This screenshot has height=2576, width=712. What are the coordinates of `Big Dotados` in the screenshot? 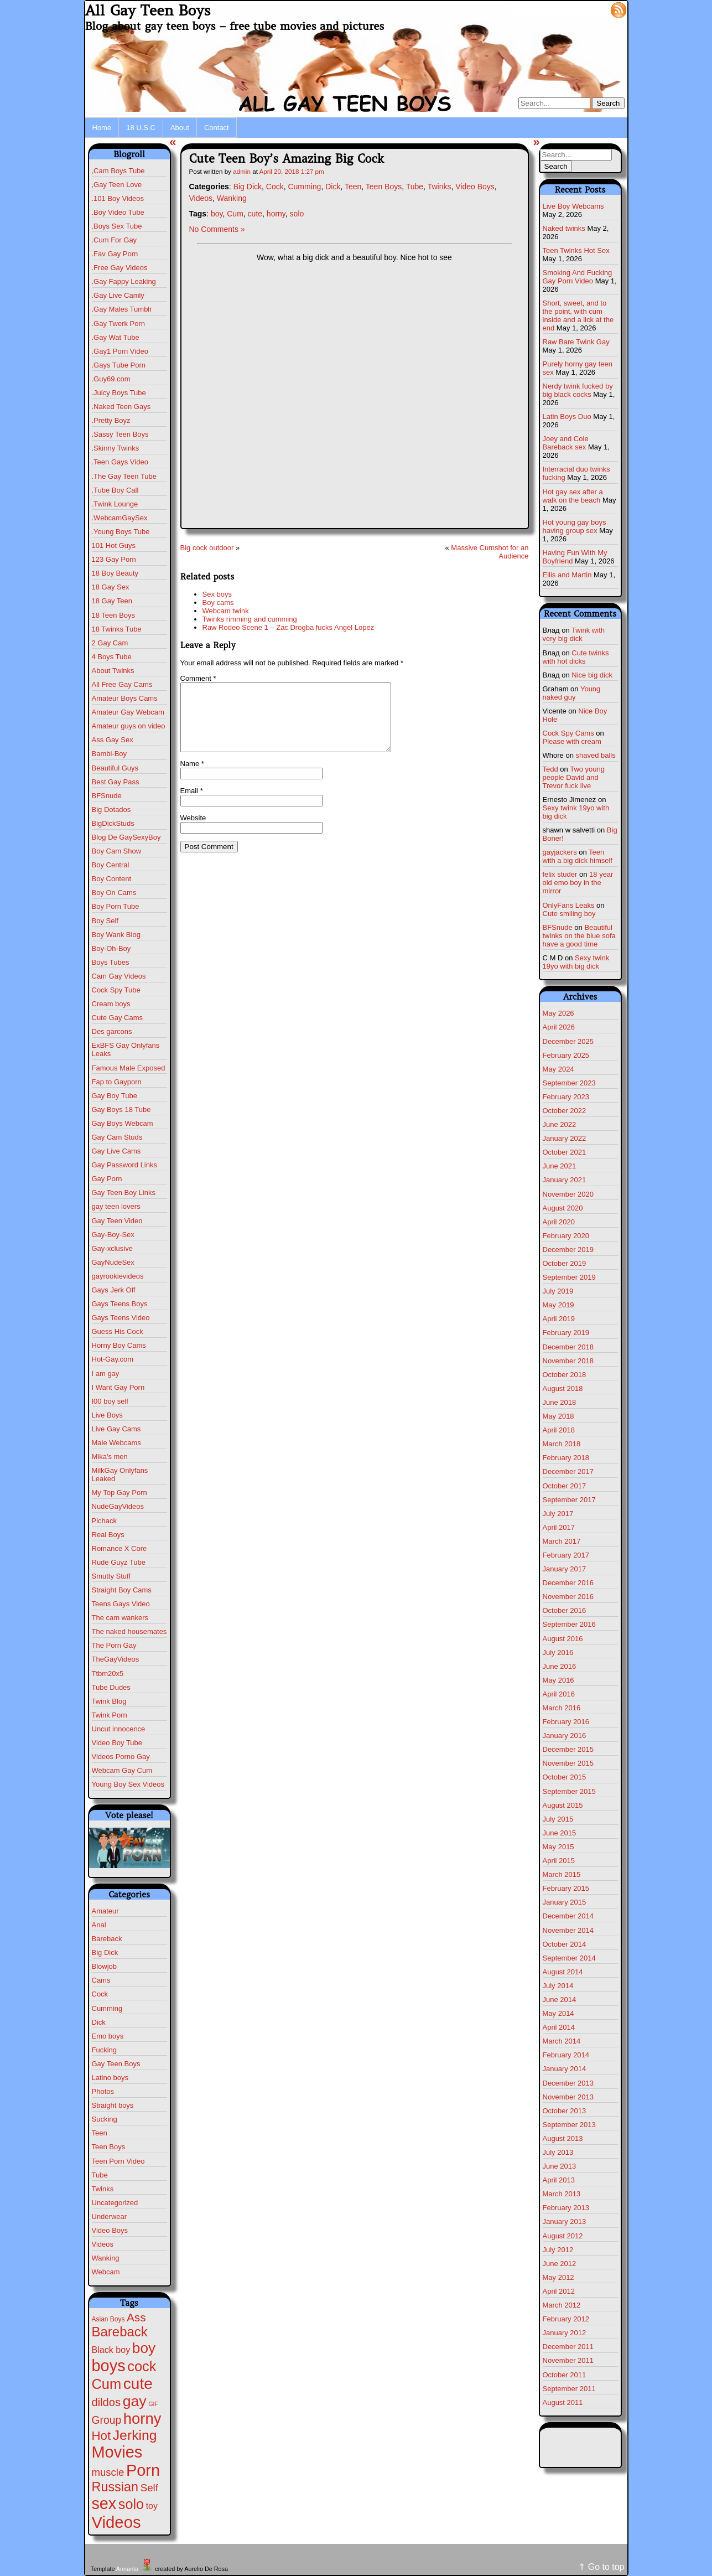 It's located at (111, 809).